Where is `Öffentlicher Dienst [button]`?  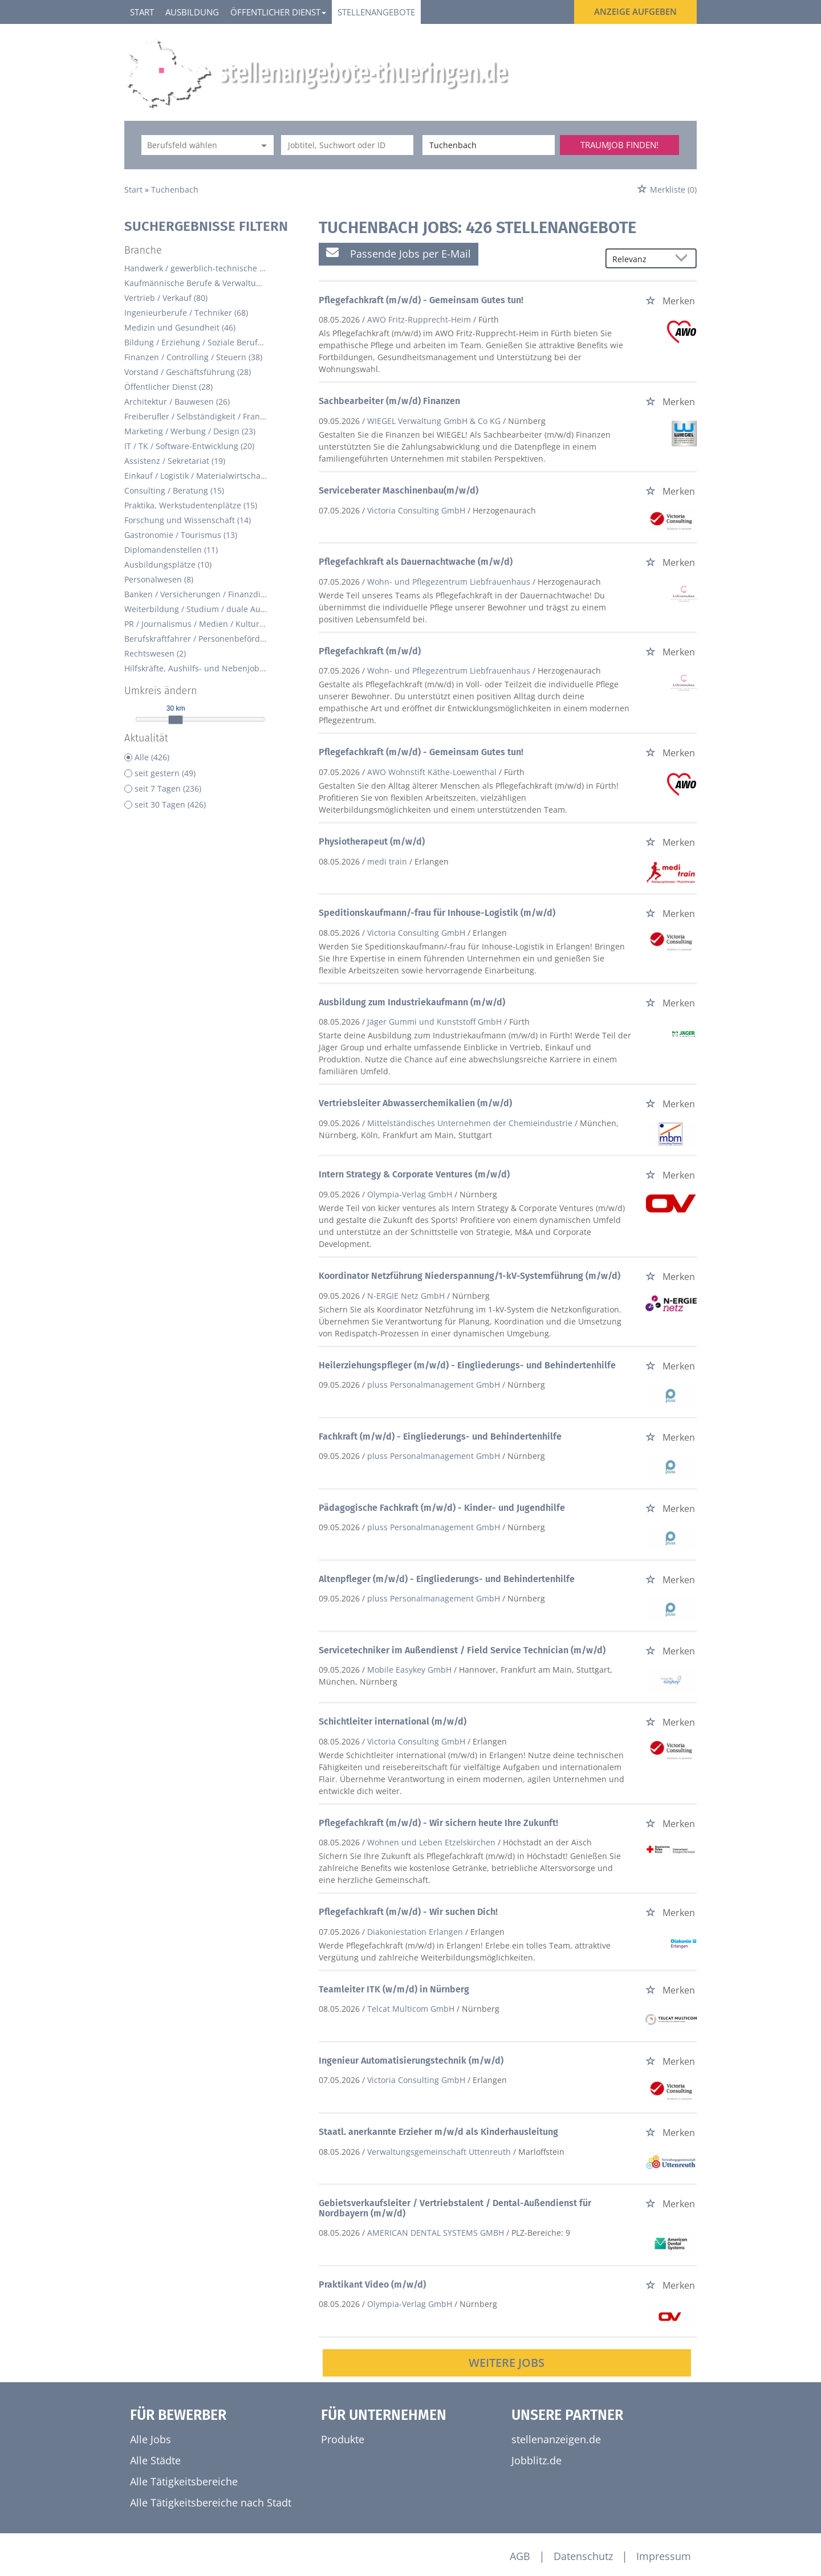
Öffentlicher Dienst [button] is located at coordinates (278, 12).